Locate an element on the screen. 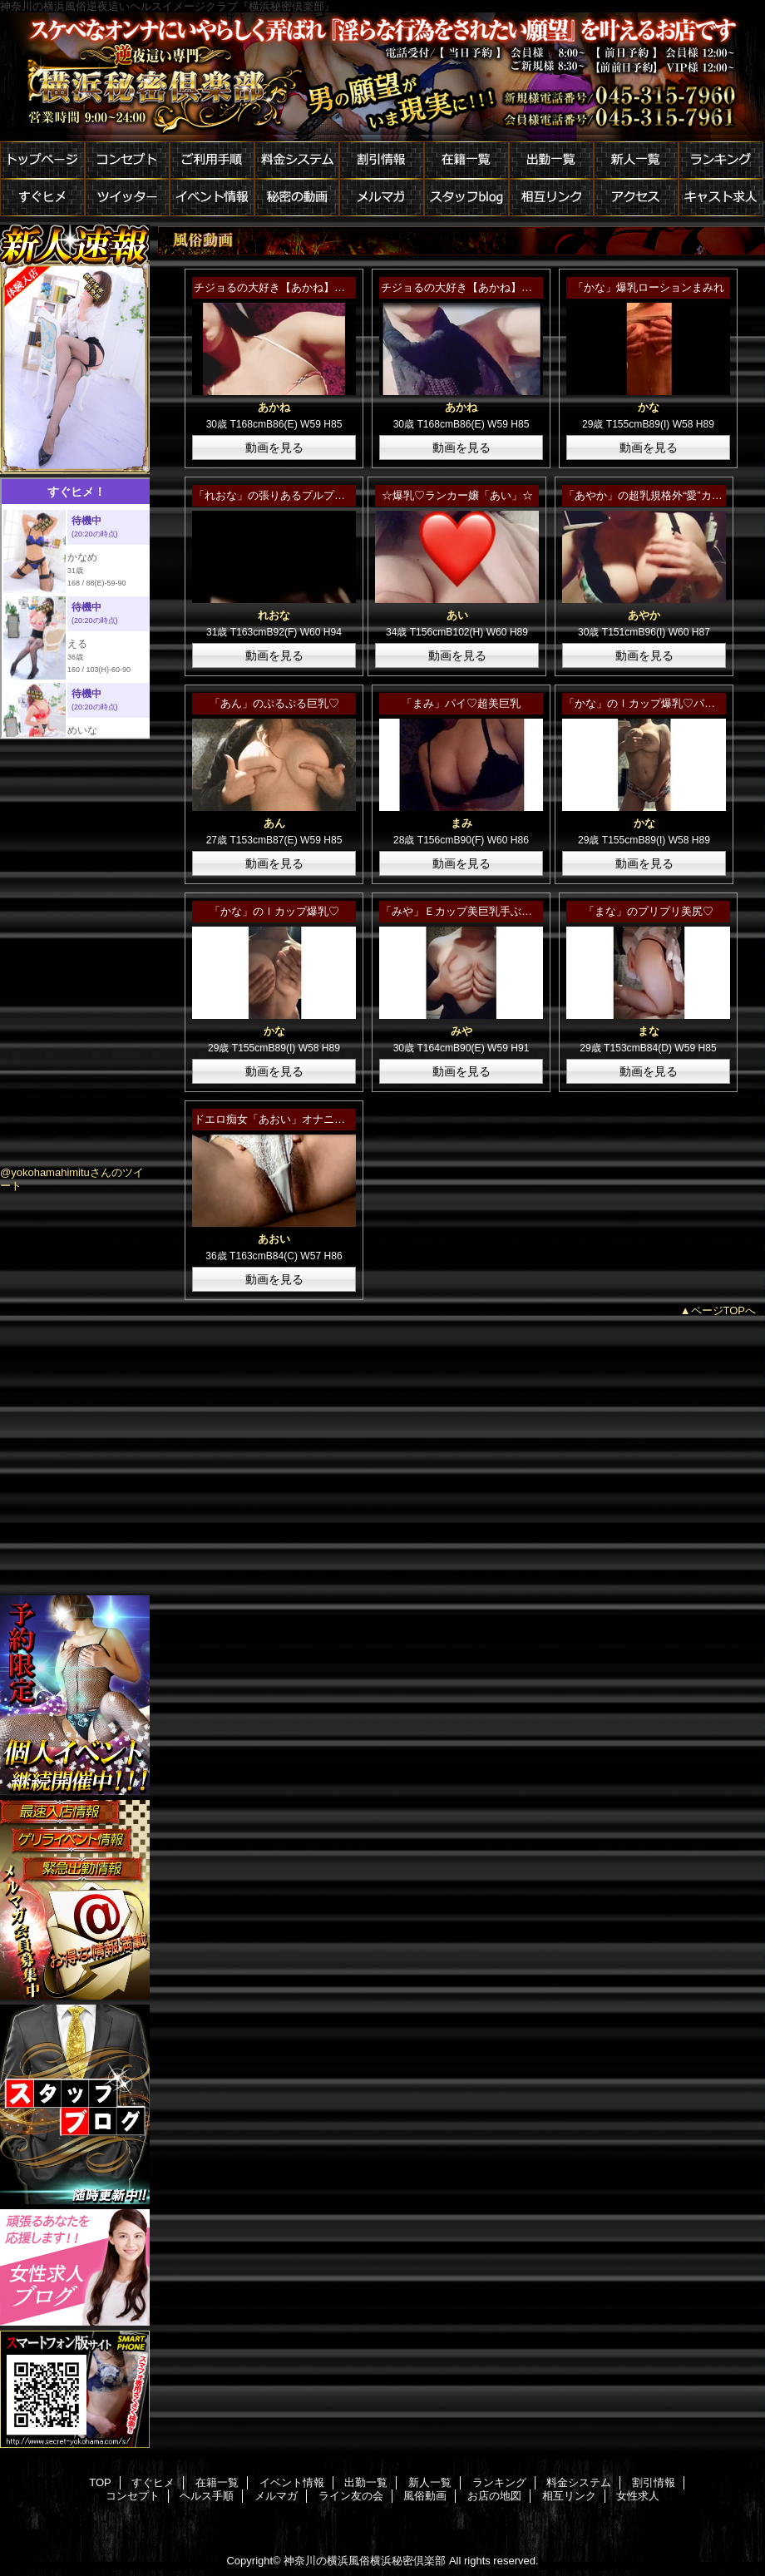 This screenshot has width=765, height=2576. 「れおな」の張りあるプルプルおっぱい is located at coordinates (291, 495).